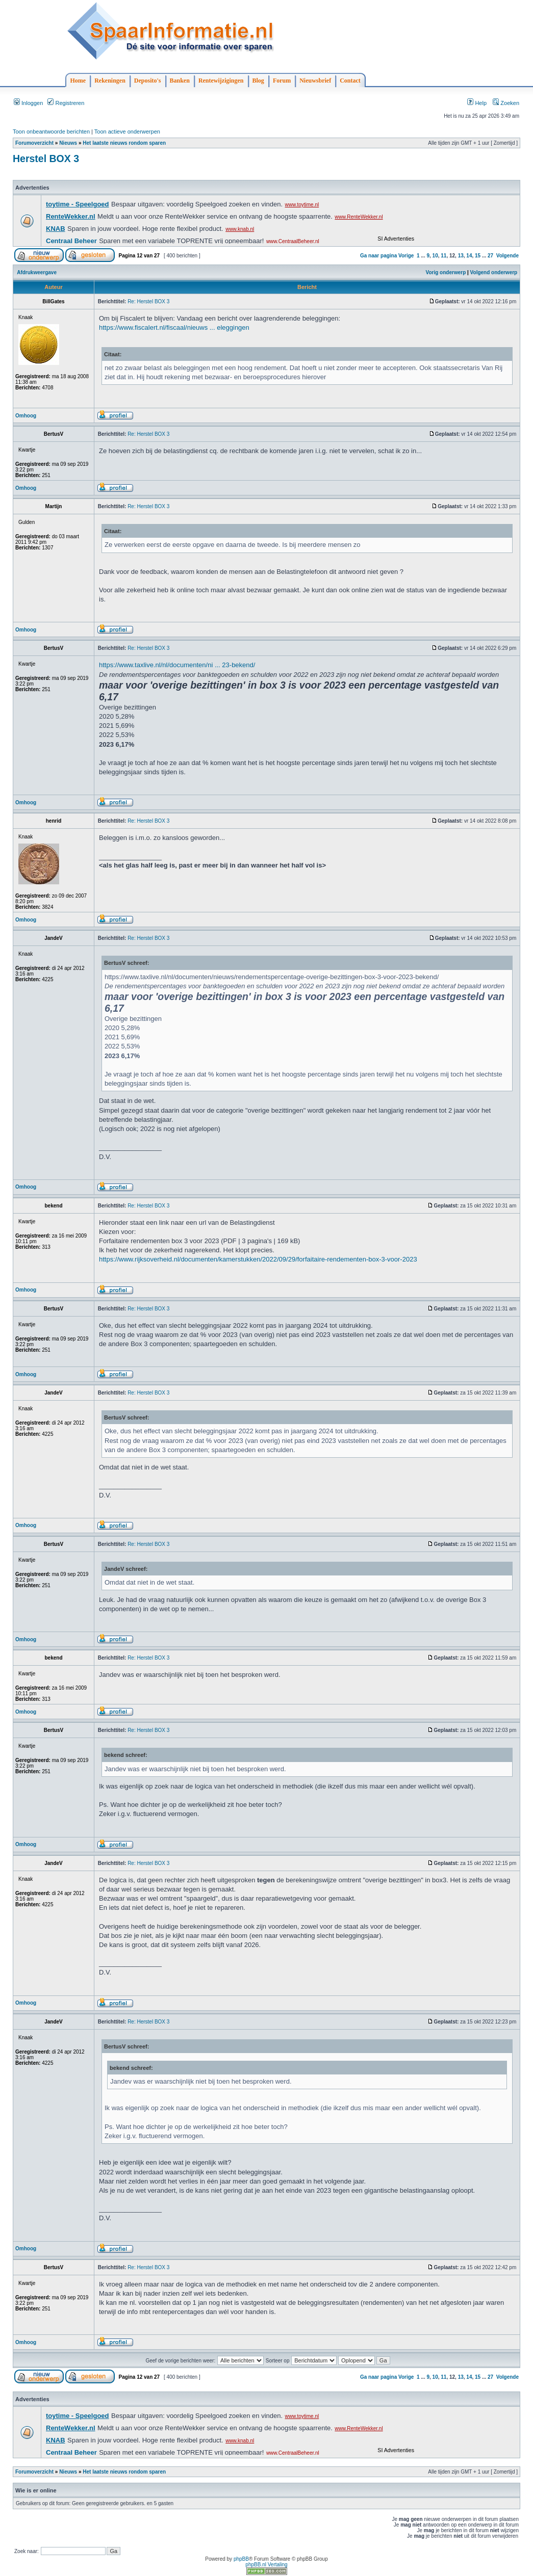  What do you see at coordinates (258, 80) in the screenshot?
I see `Blog` at bounding box center [258, 80].